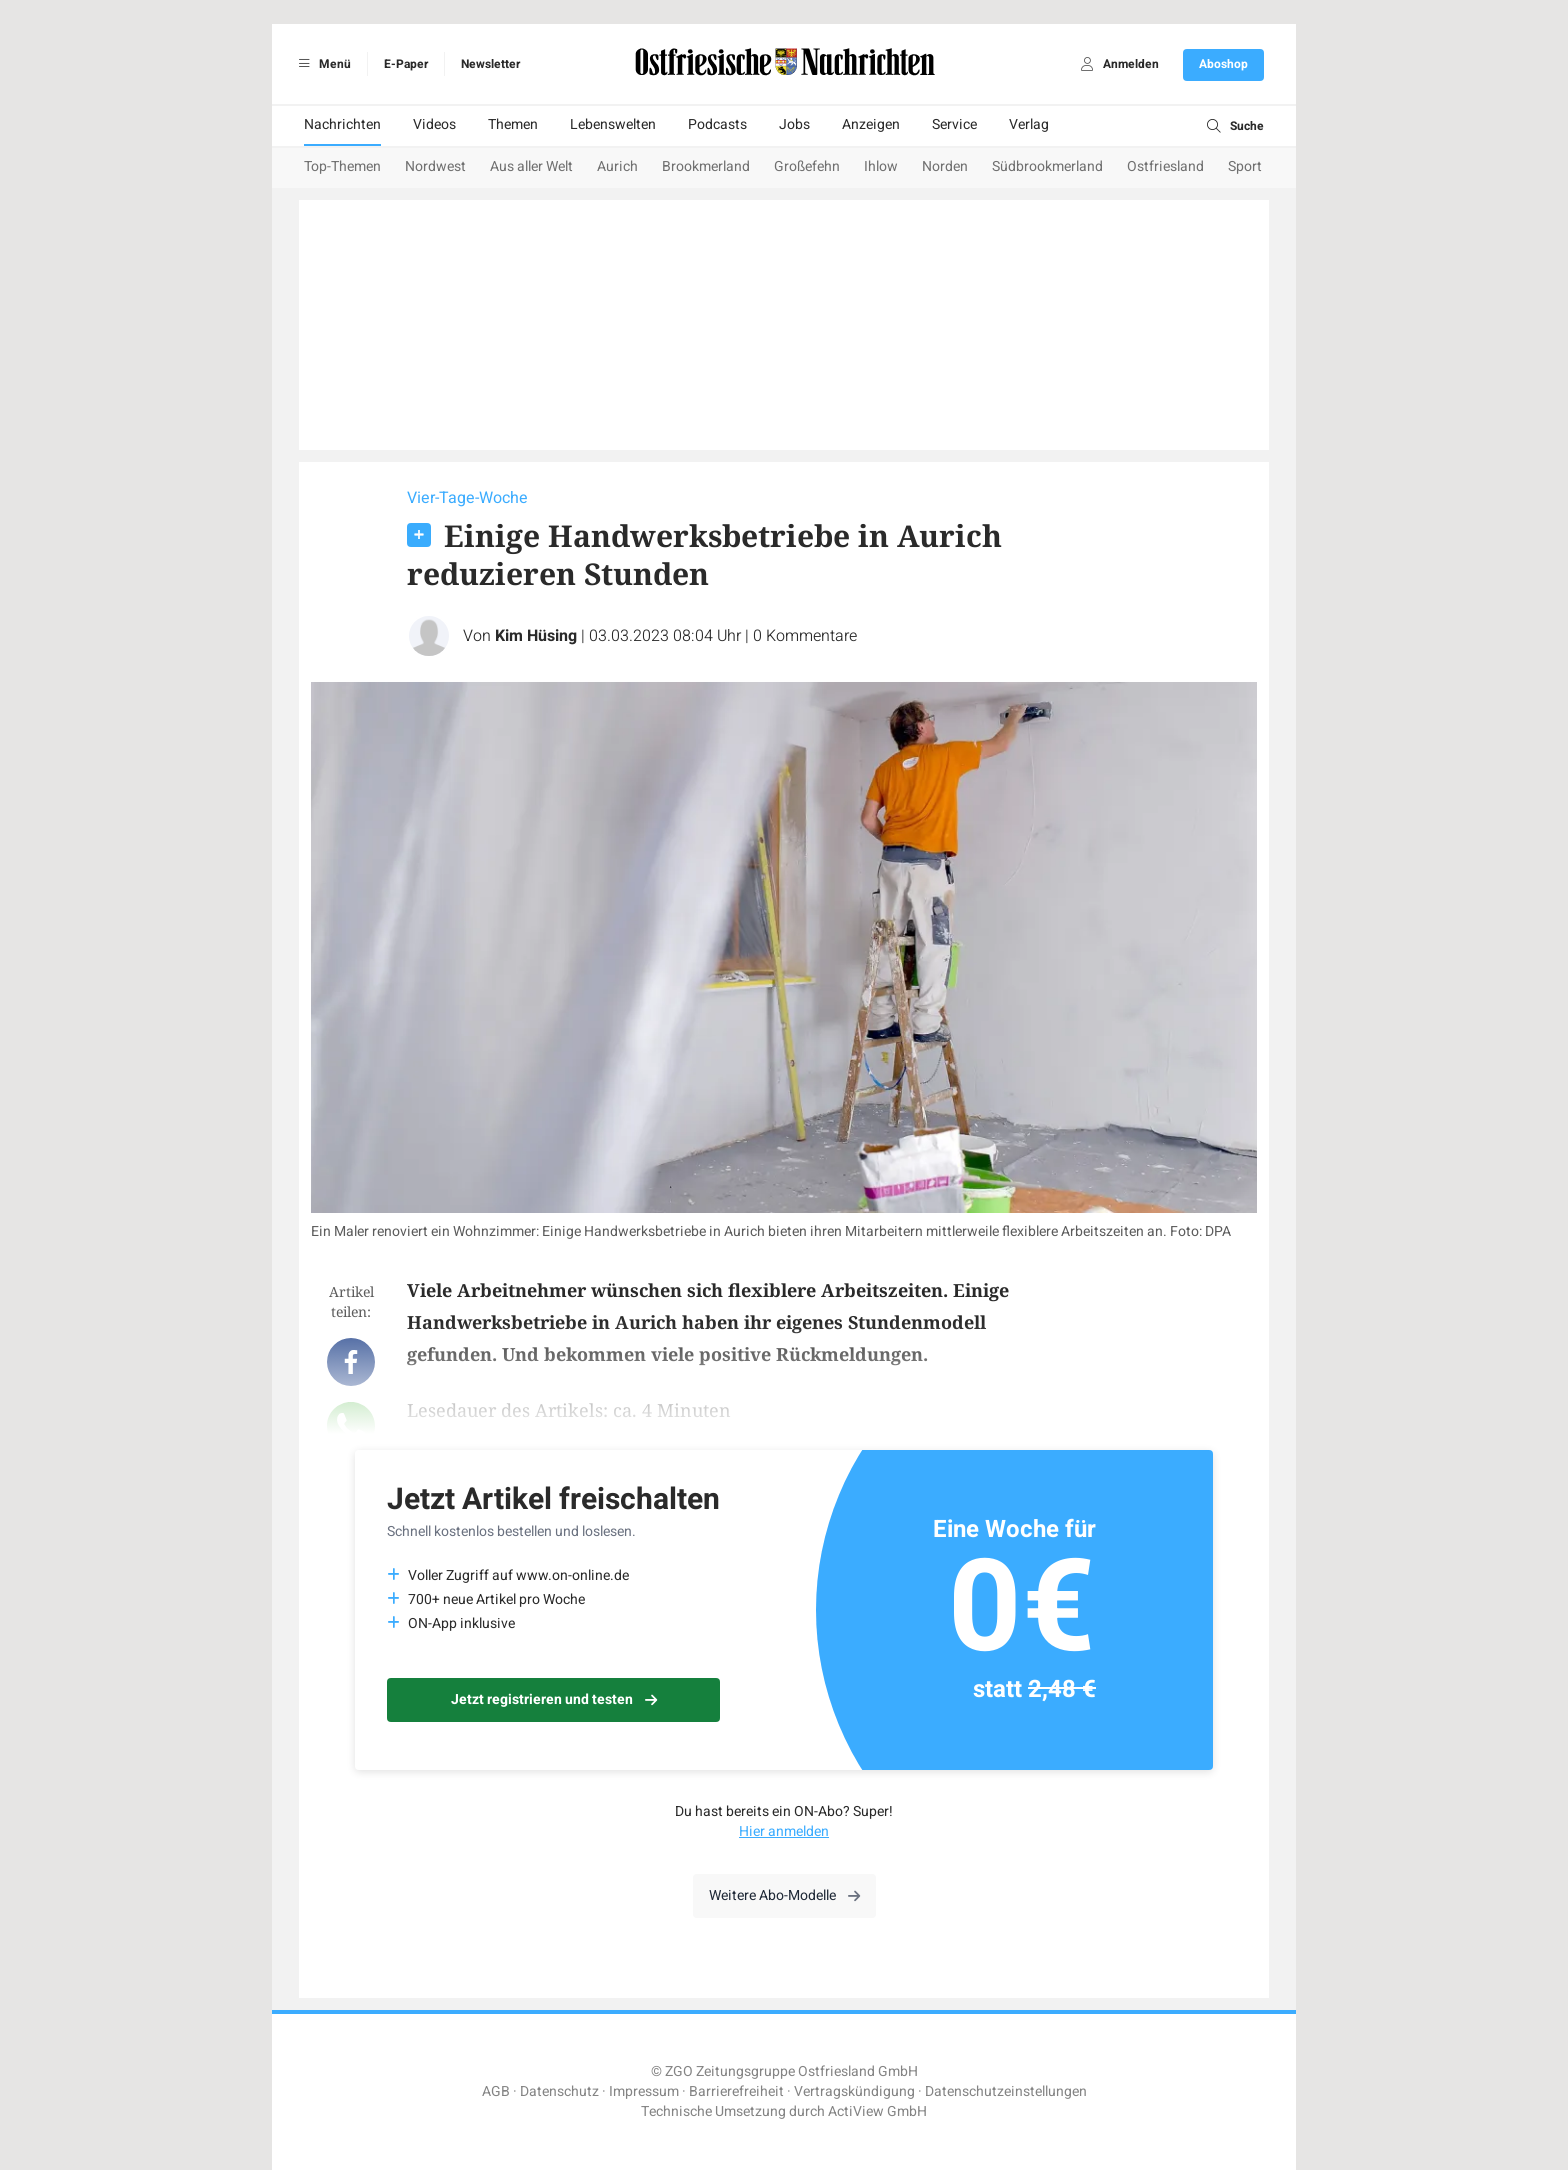 This screenshot has width=1568, height=2170. What do you see at coordinates (342, 124) in the screenshot?
I see `Nachrichten` at bounding box center [342, 124].